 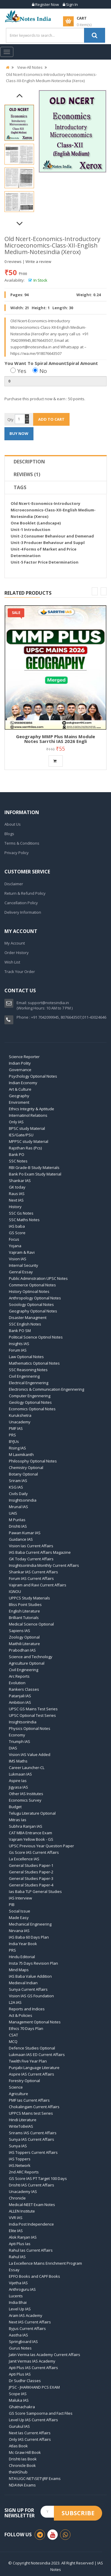 What do you see at coordinates (20, 2348) in the screenshot?
I see `Gurus Notes` at bounding box center [20, 2348].